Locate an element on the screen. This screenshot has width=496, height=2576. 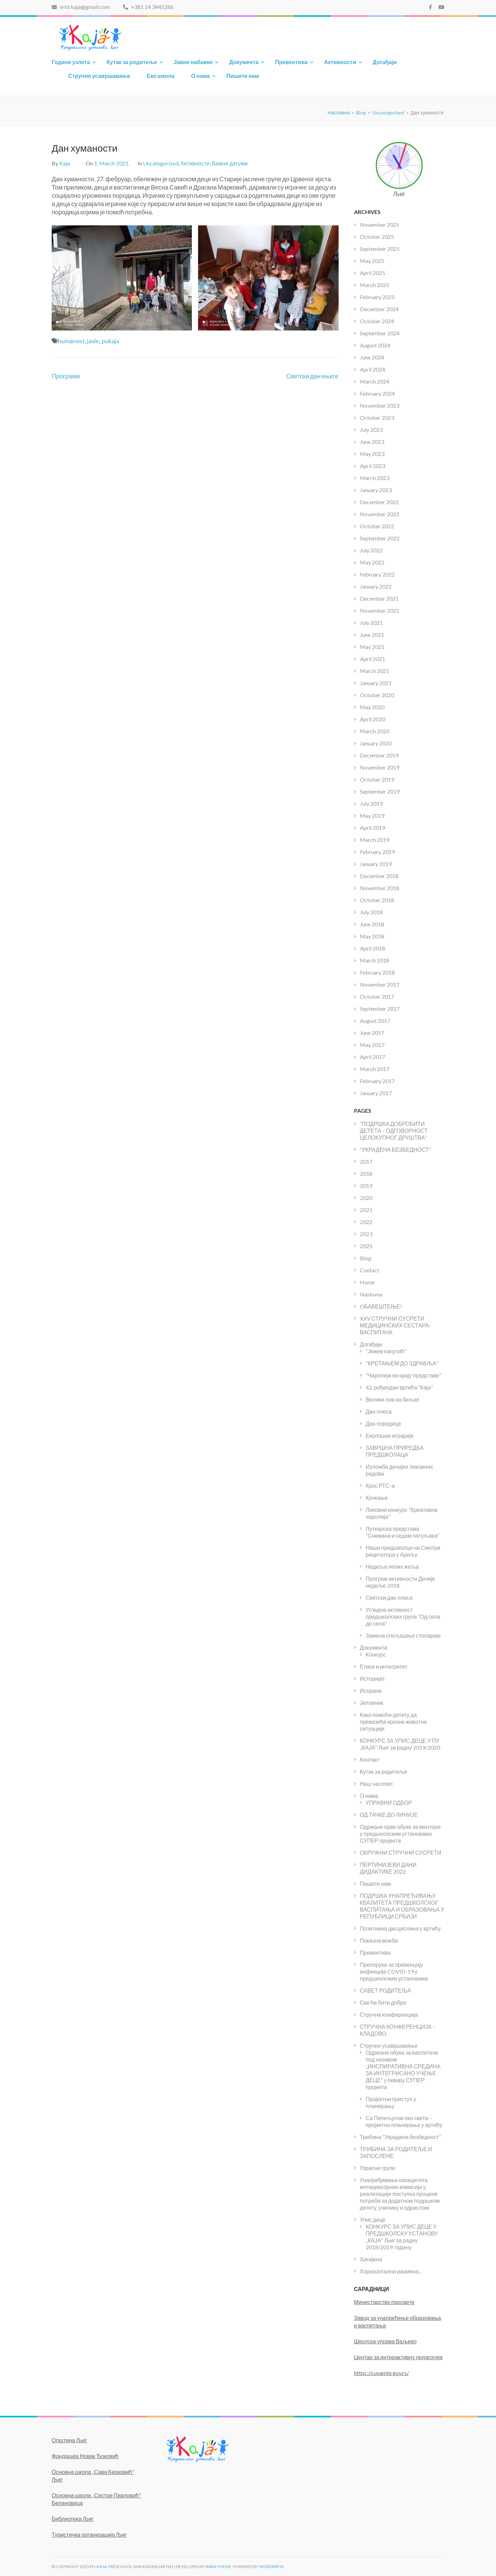
ПОДРШКА УНАПРЕЂИВАЊУ КВАЛИТЕТА ПРЕДШКОЛСКОГ ВАСПИТАЊА И ОБРАЗОВАЊА У РЕПУБЛИЦИ СРБИЈИ is located at coordinates (402, 1906).